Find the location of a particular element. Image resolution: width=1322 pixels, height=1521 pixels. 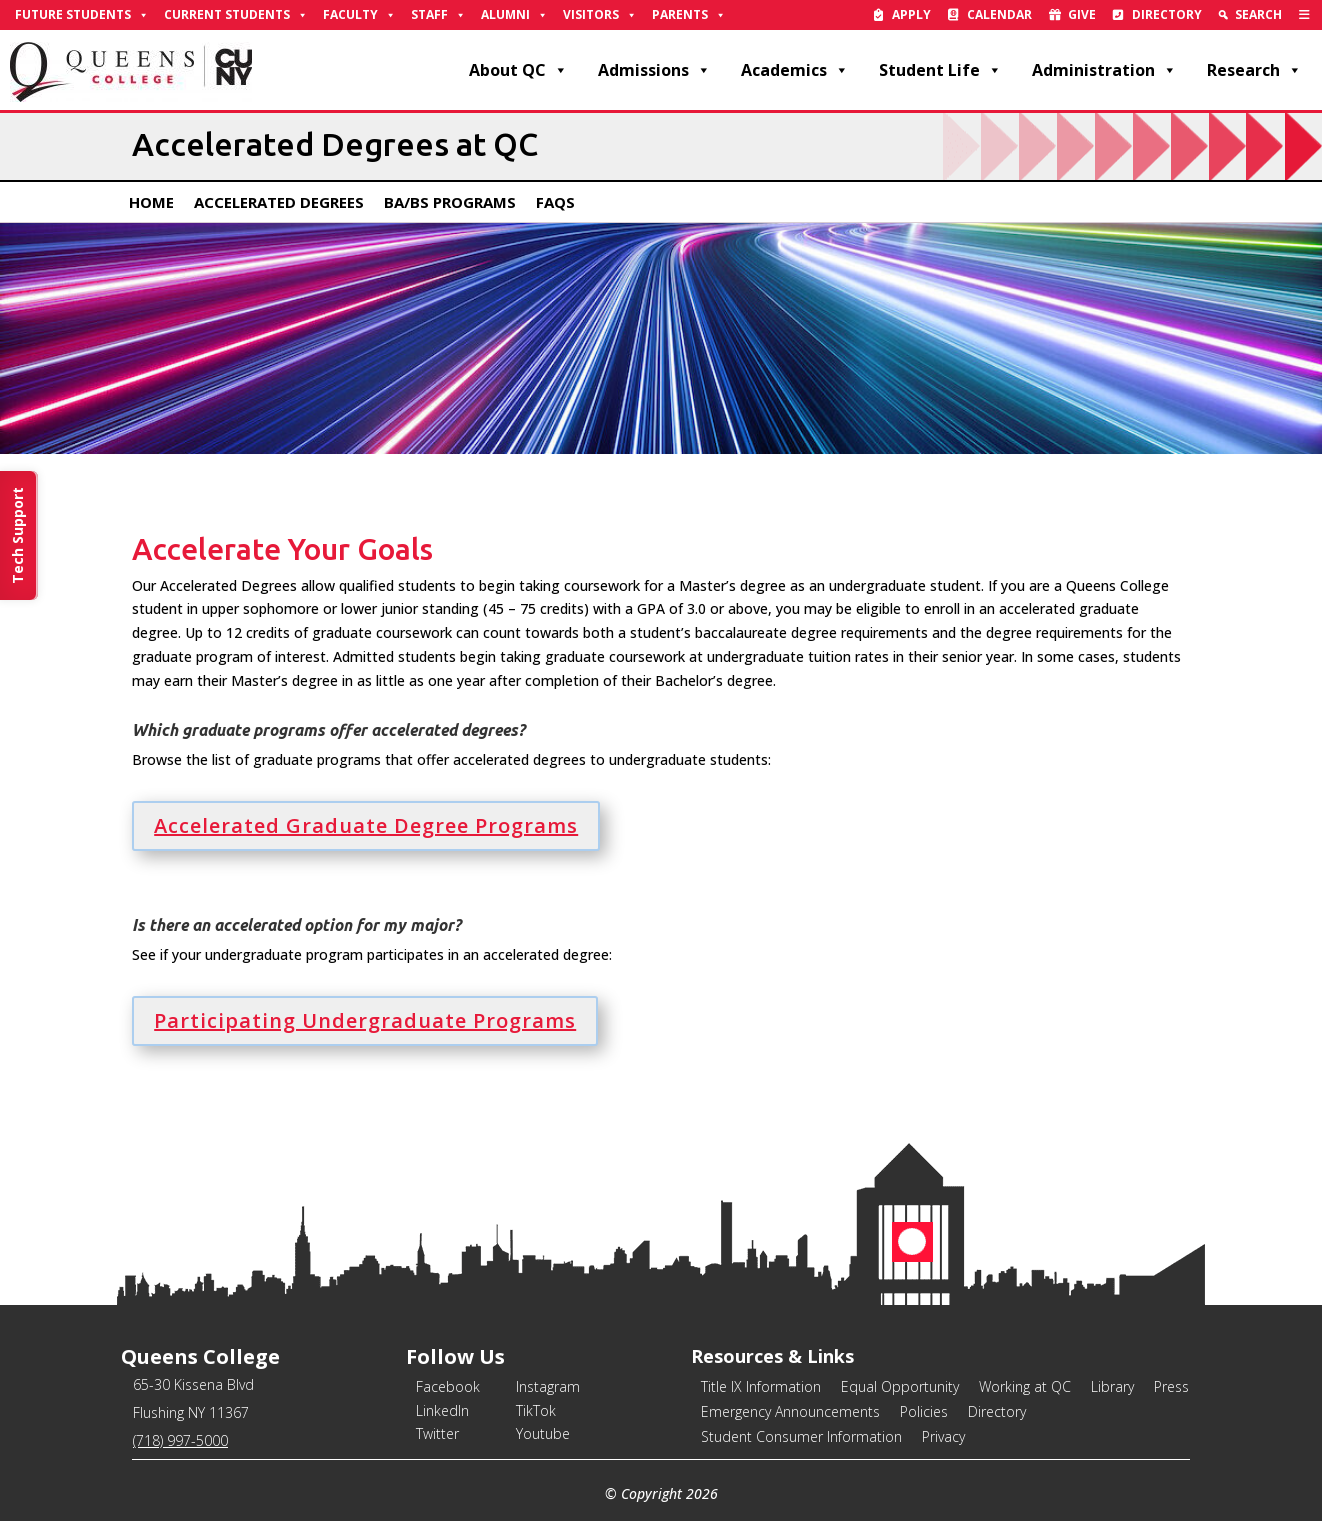

Calendar [link] is located at coordinates (999, 14).